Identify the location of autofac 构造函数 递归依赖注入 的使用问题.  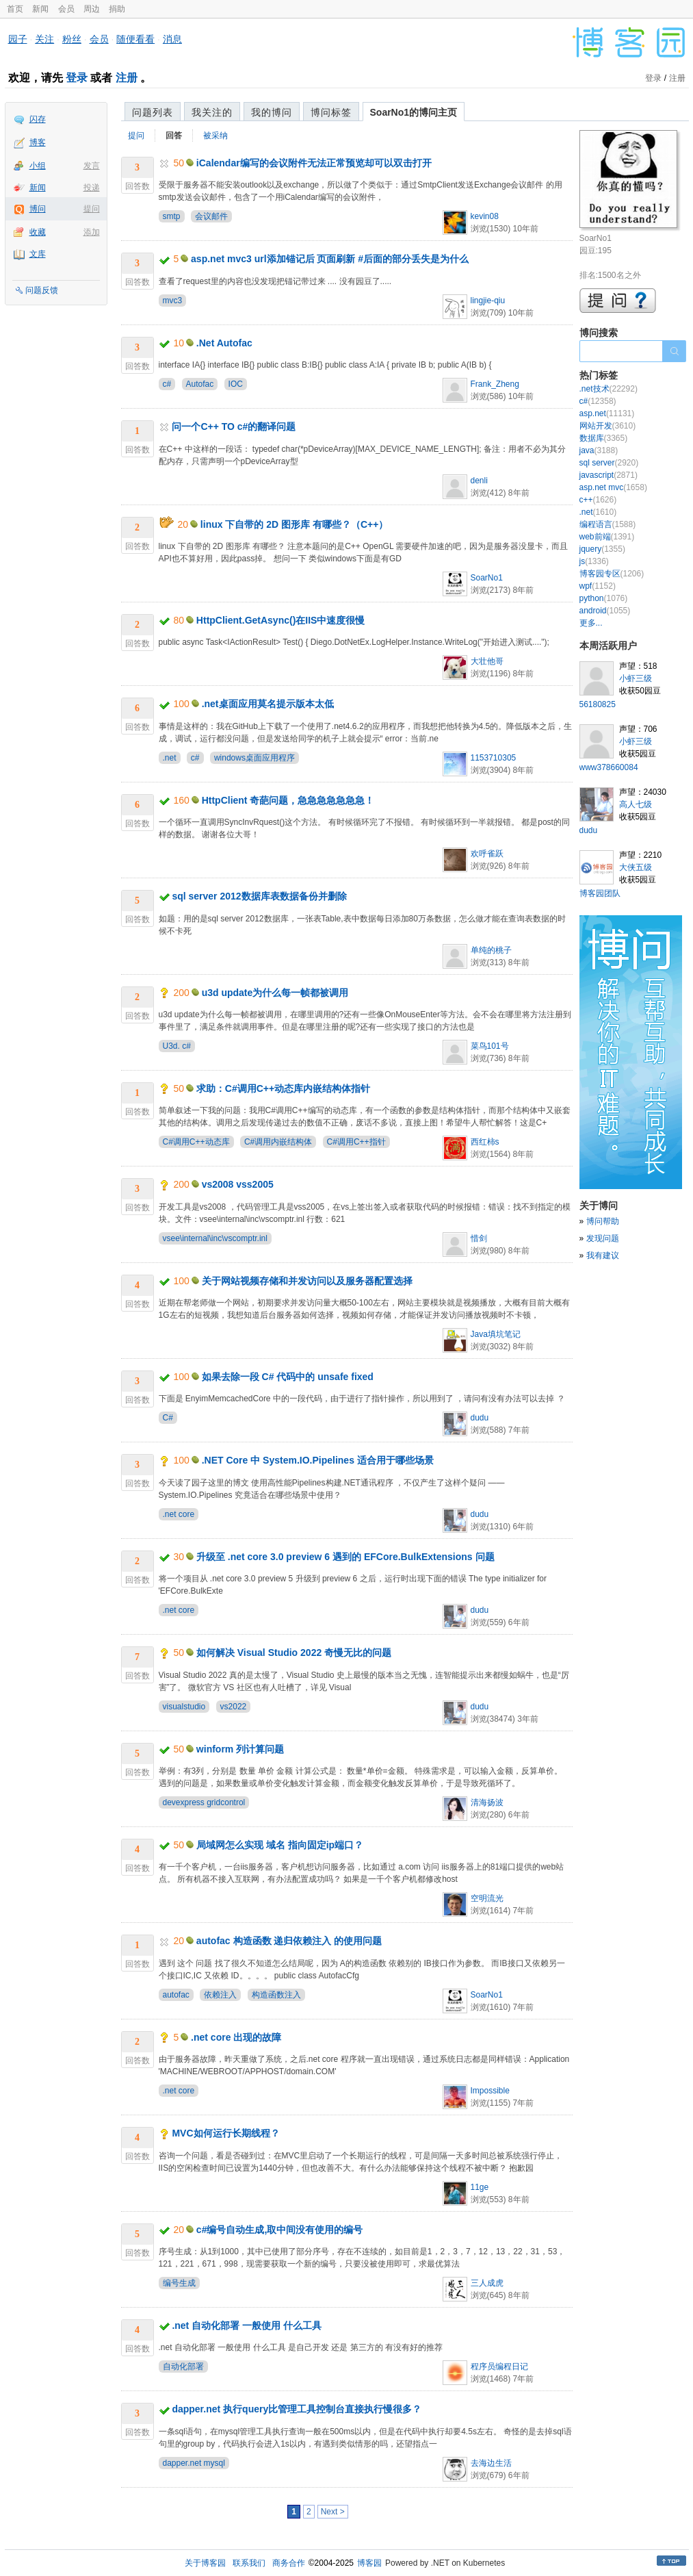
(289, 1940).